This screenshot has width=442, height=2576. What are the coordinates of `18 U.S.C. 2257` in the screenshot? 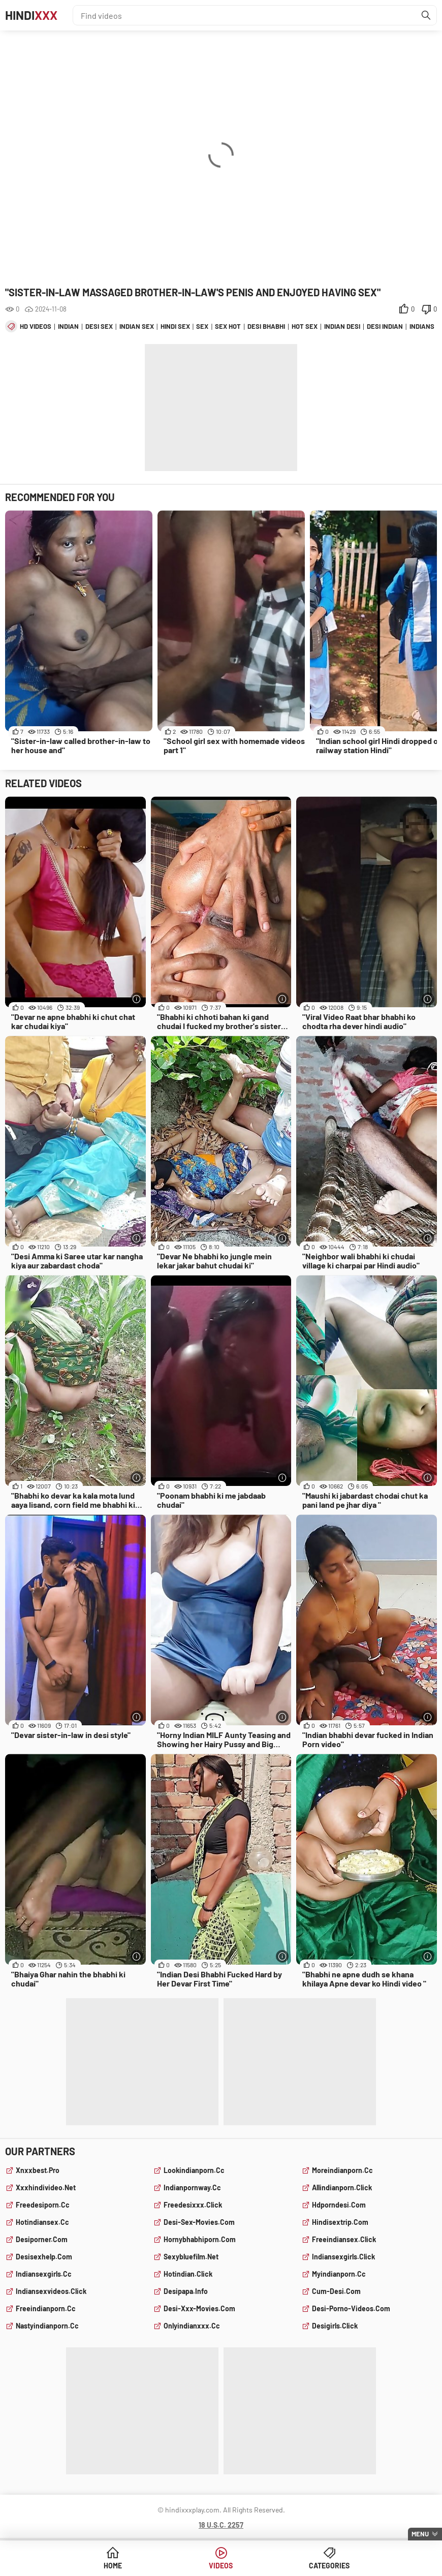 It's located at (221, 2525).